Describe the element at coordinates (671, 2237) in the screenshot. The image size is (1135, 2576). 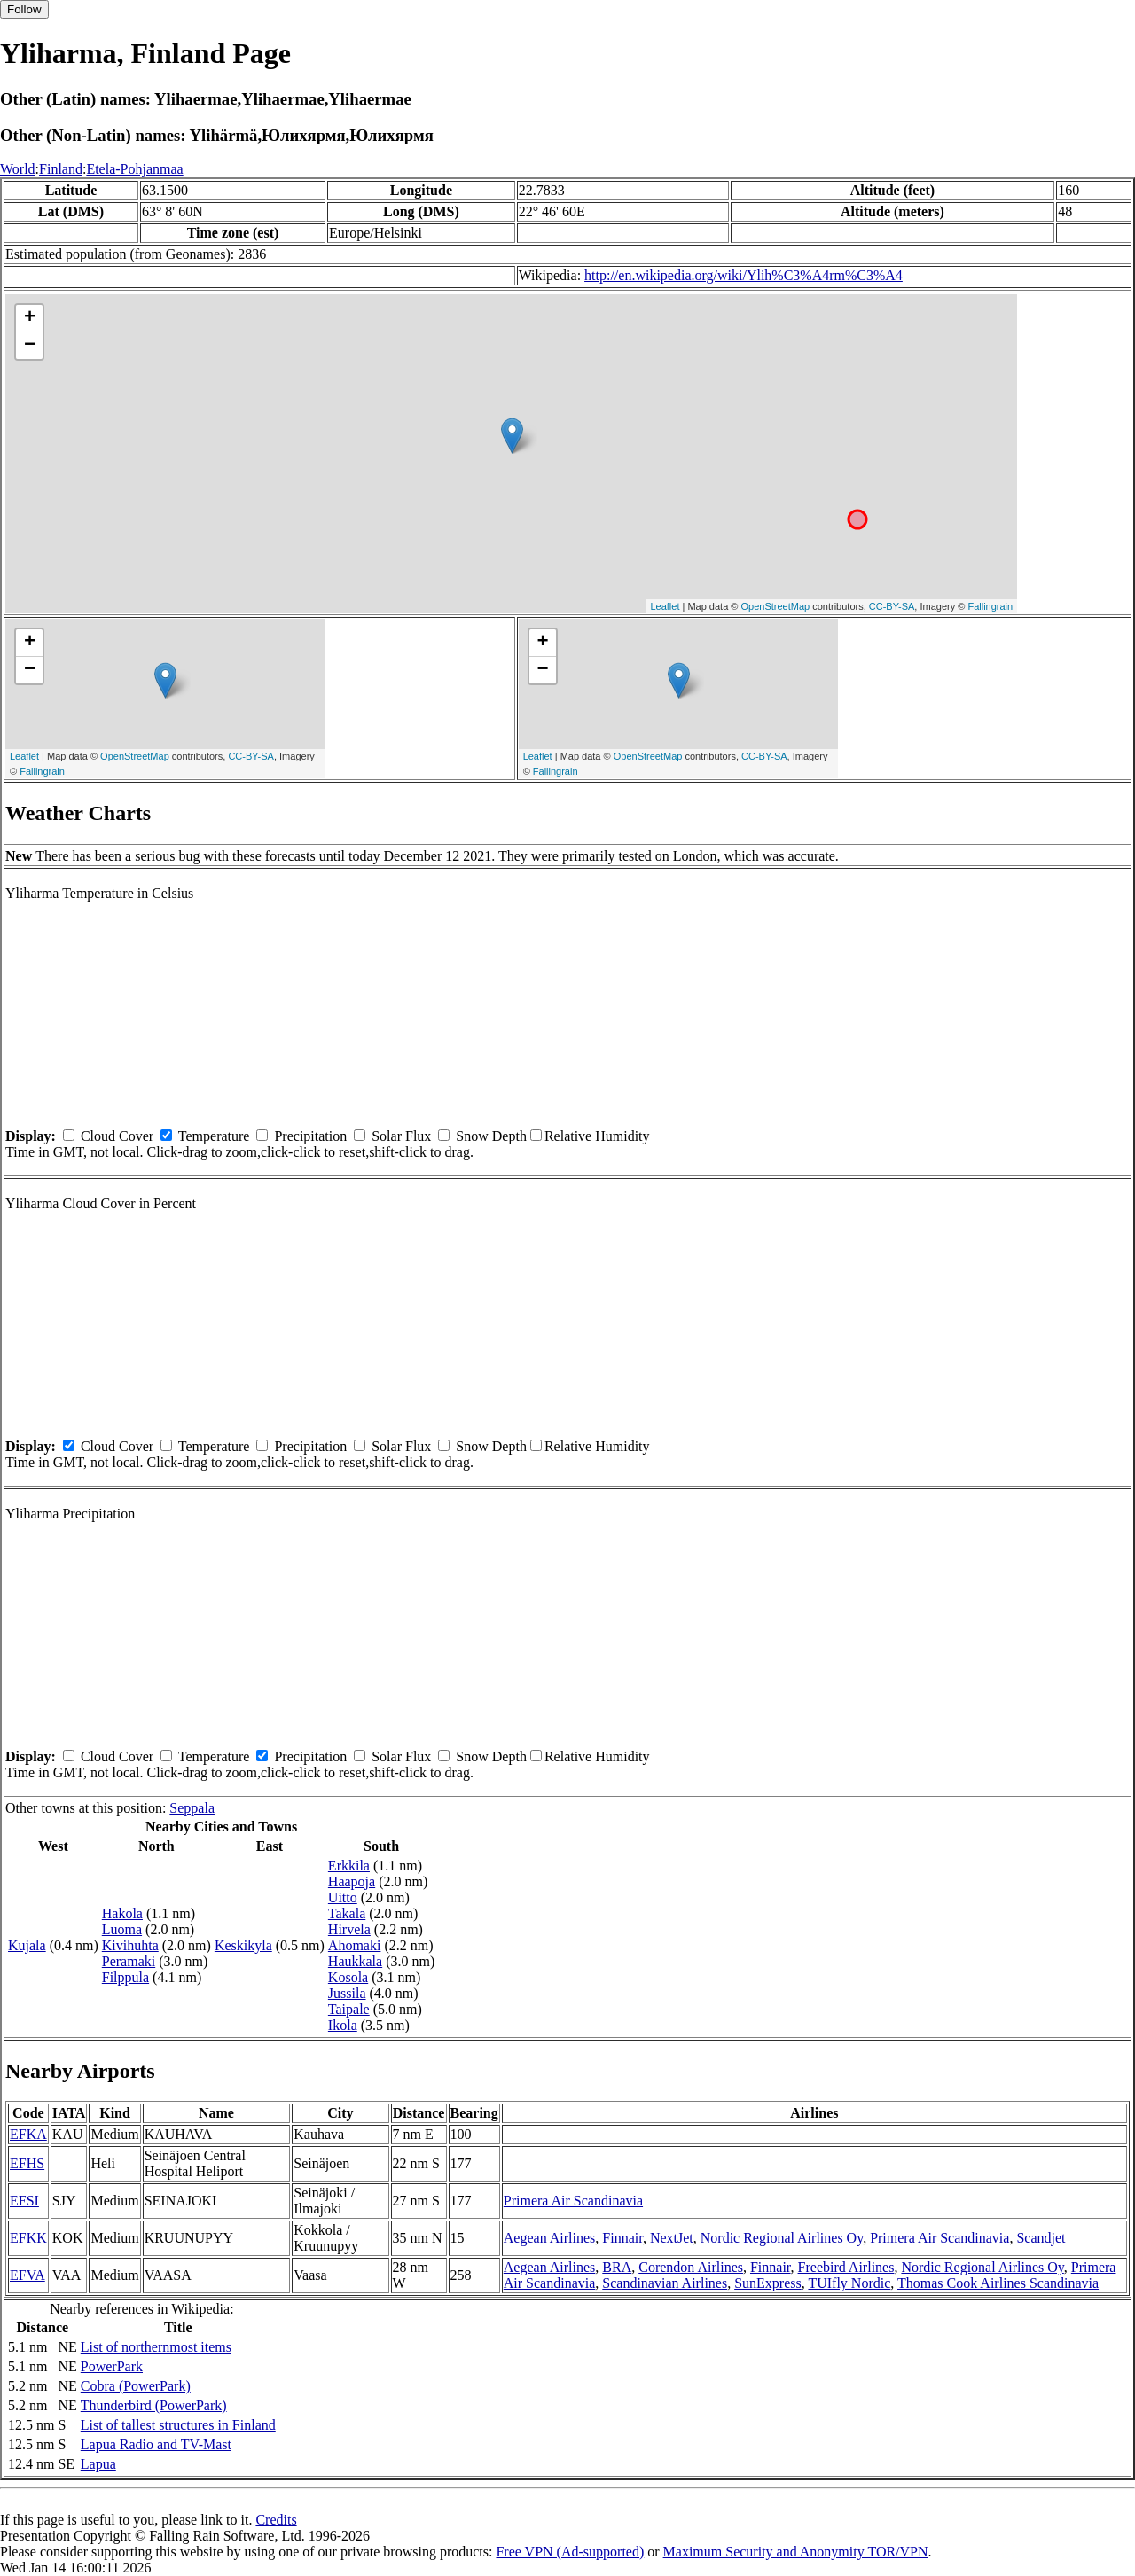
I see `NextJet` at that location.